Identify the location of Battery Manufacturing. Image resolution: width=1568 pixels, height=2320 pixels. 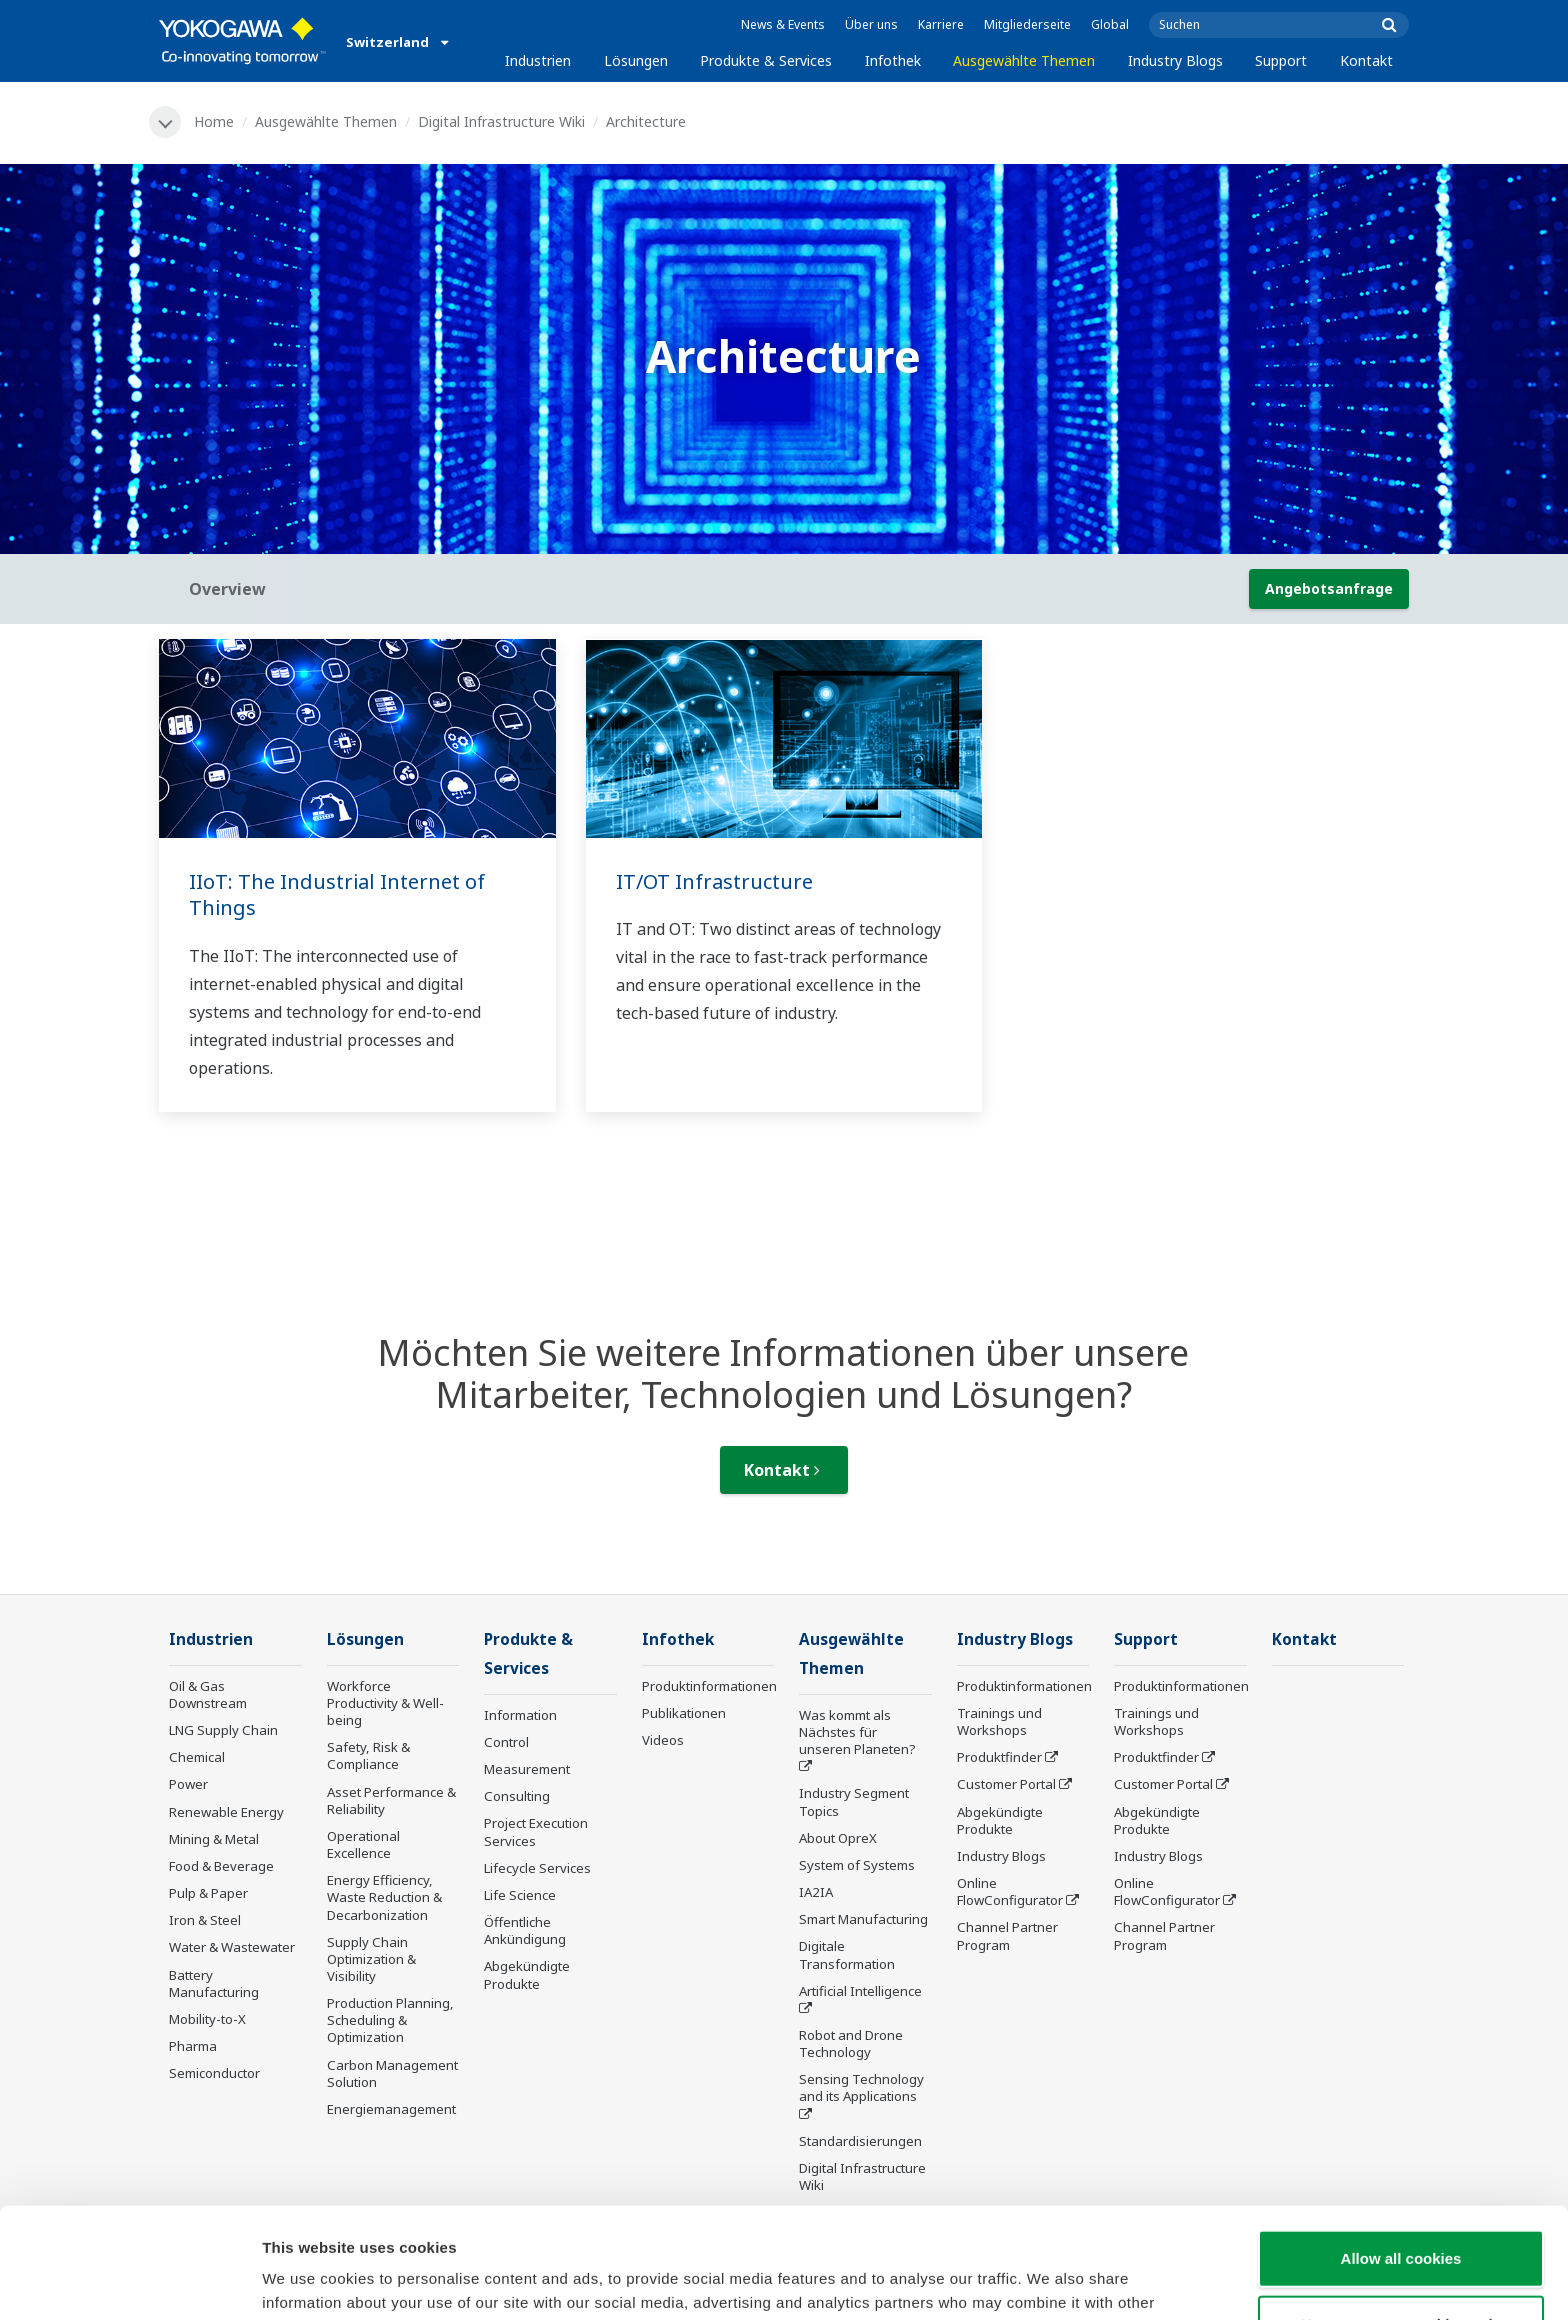
(214, 1983).